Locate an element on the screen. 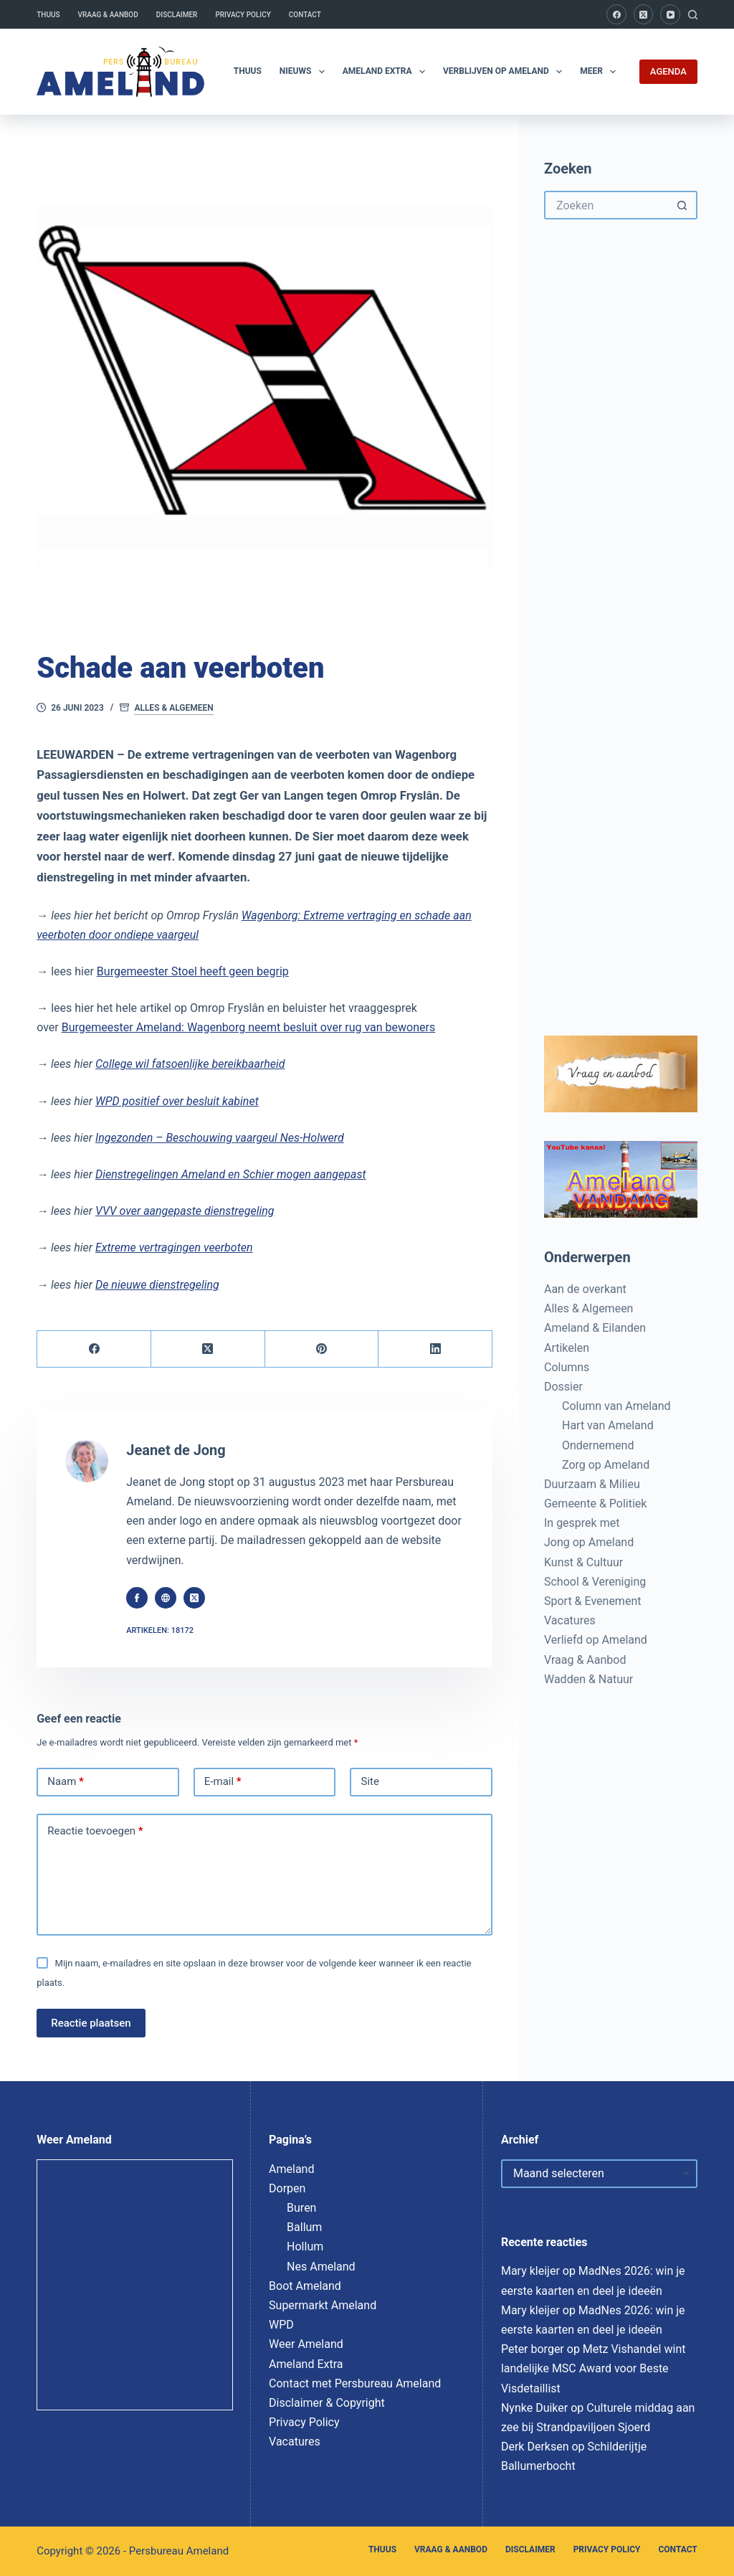 The width and height of the screenshot is (734, 2576). Contact met Persbureau Ameland is located at coordinates (355, 2383).